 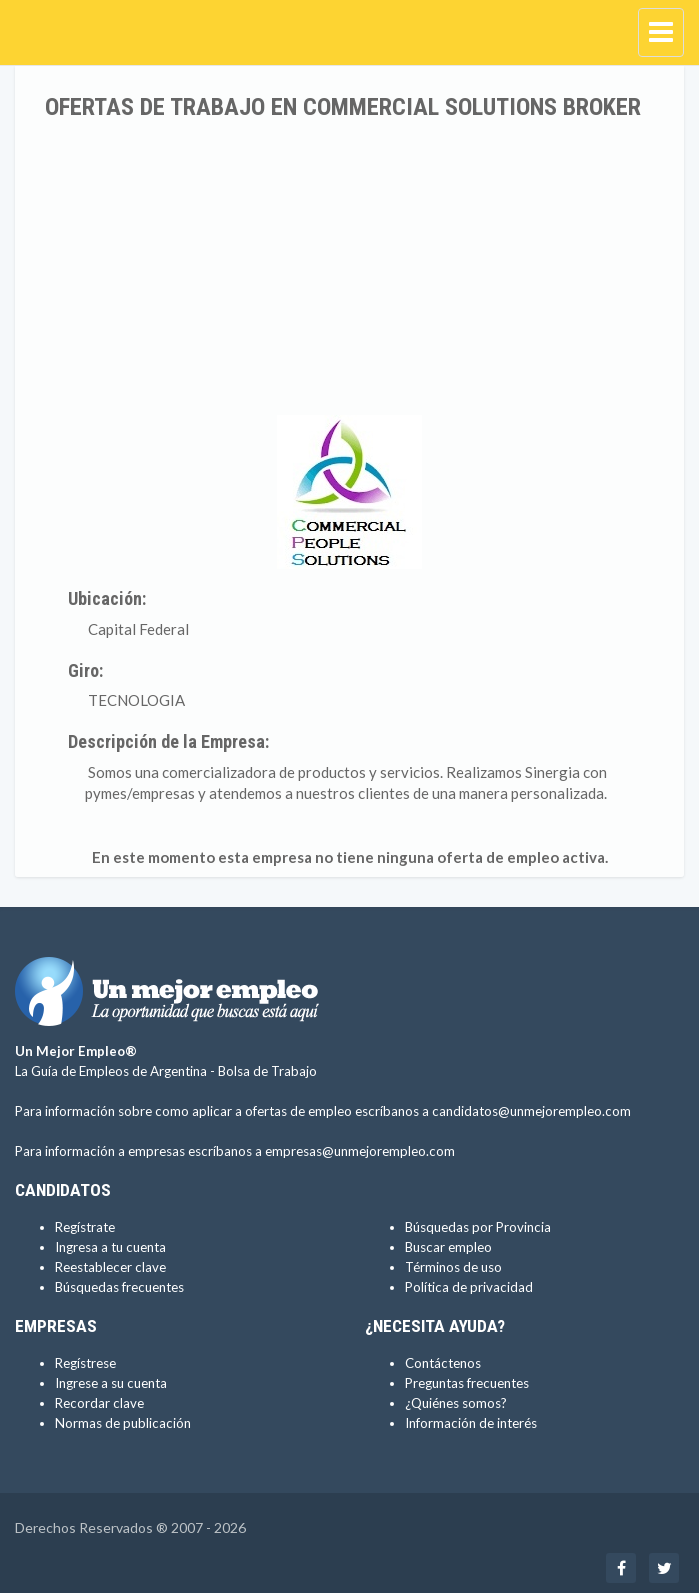 I want to click on Regístrate, so click(x=85, y=1227).